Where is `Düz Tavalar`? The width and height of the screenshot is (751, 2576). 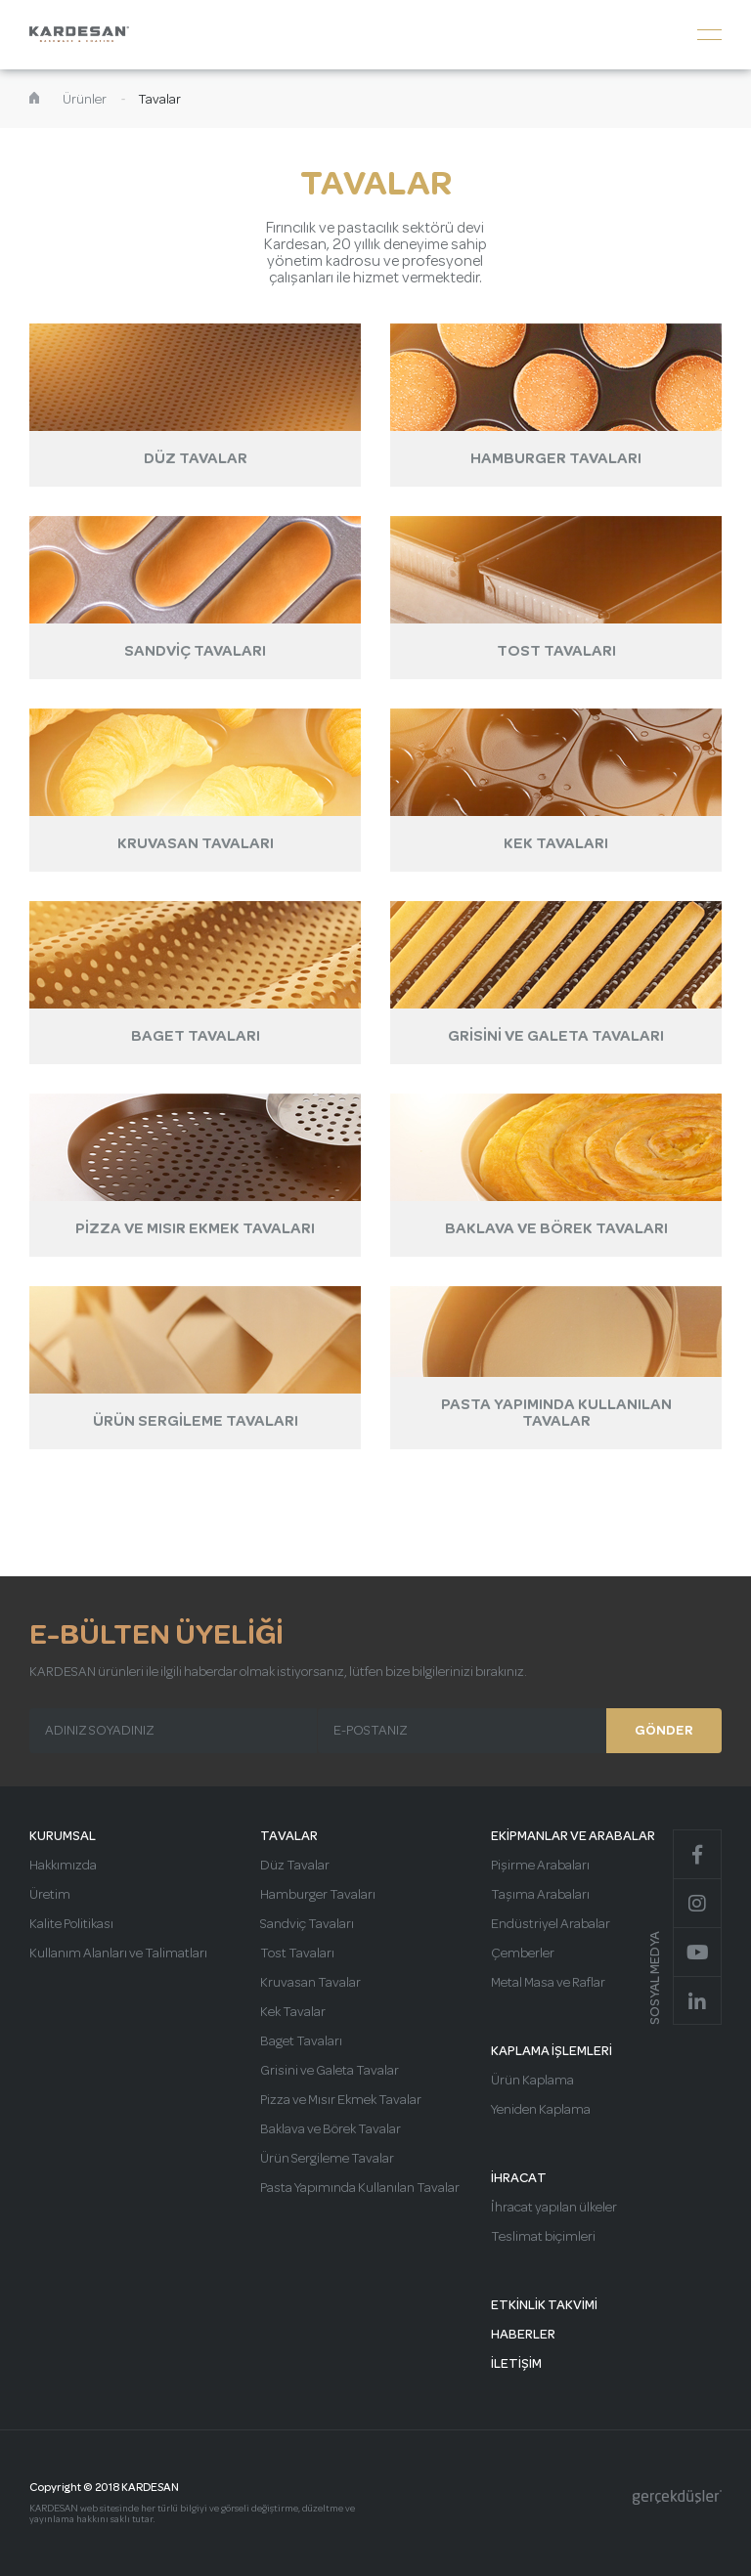
Düz Tavalar is located at coordinates (295, 1865).